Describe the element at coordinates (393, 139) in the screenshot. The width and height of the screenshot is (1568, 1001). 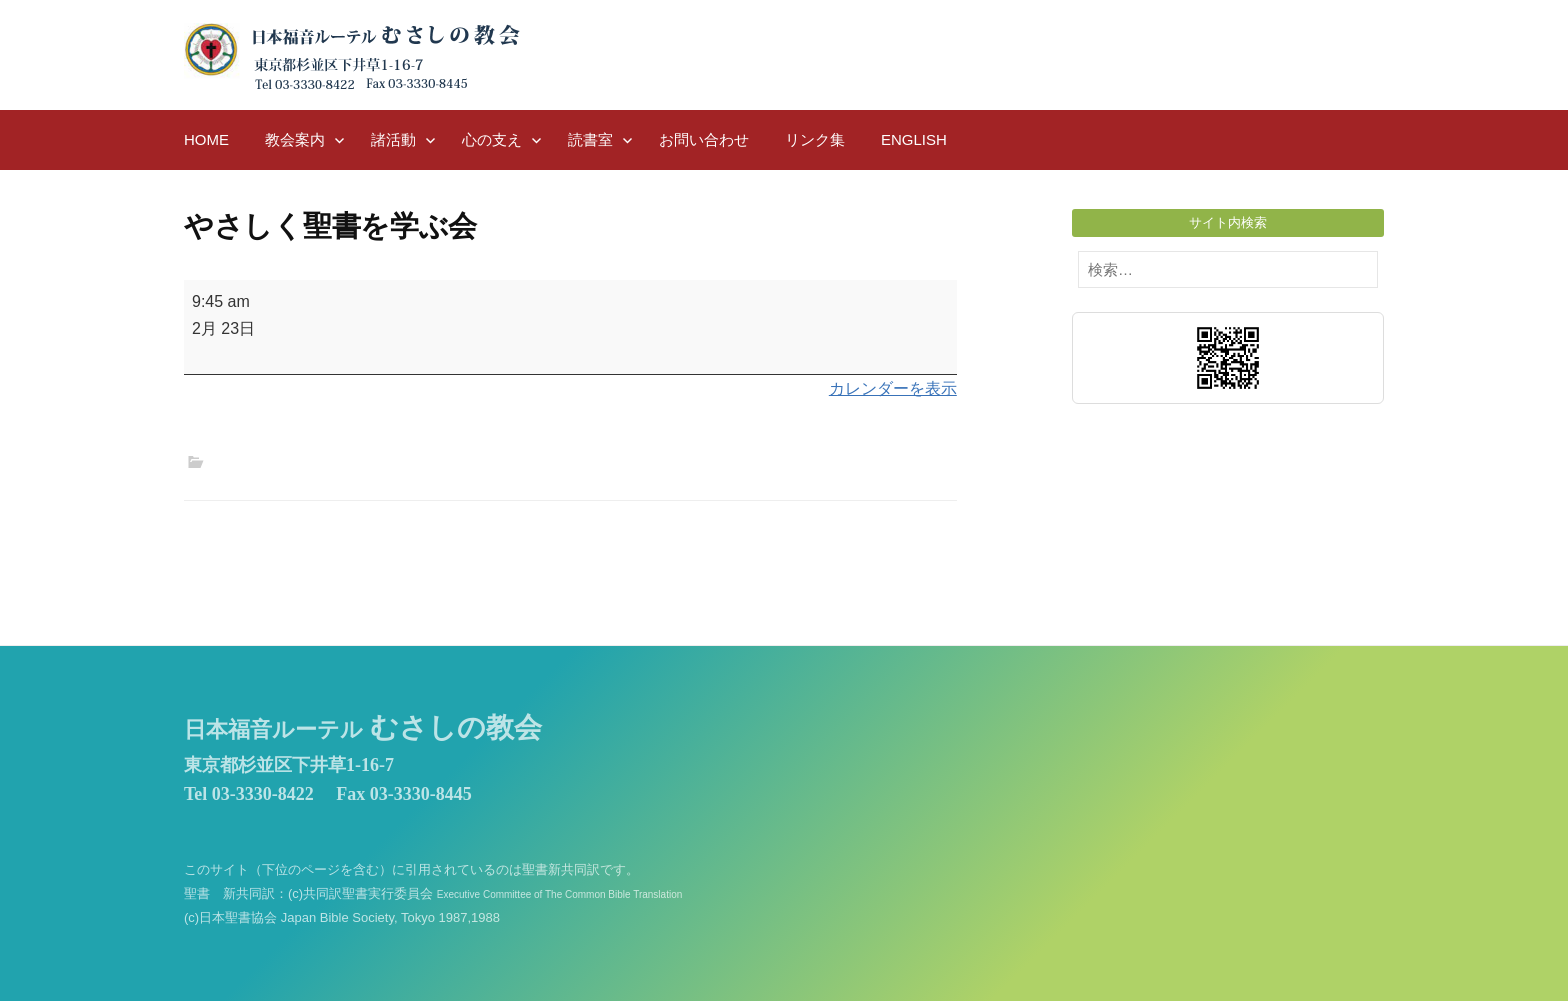
I see `諸活動` at that location.